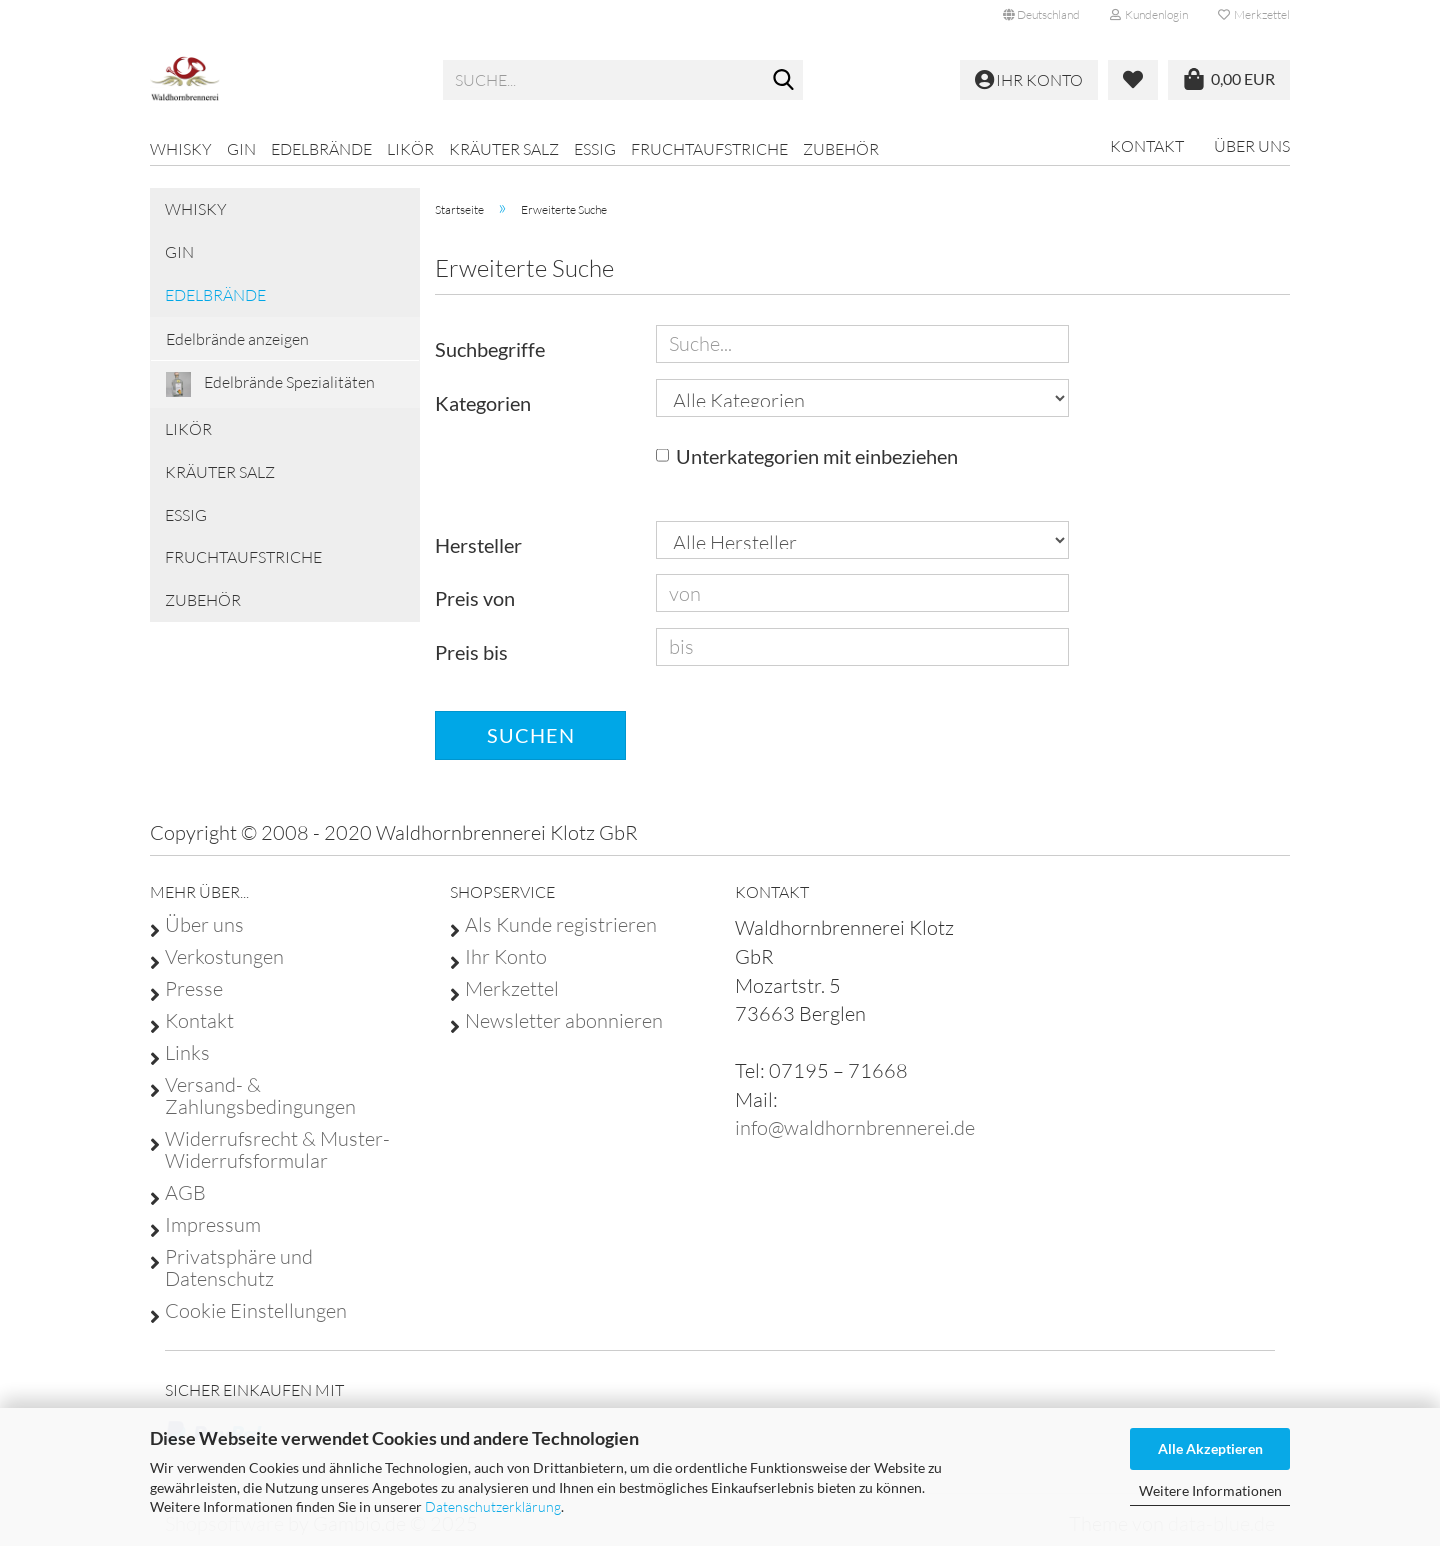  I want to click on Zubehör, so click(841, 149).